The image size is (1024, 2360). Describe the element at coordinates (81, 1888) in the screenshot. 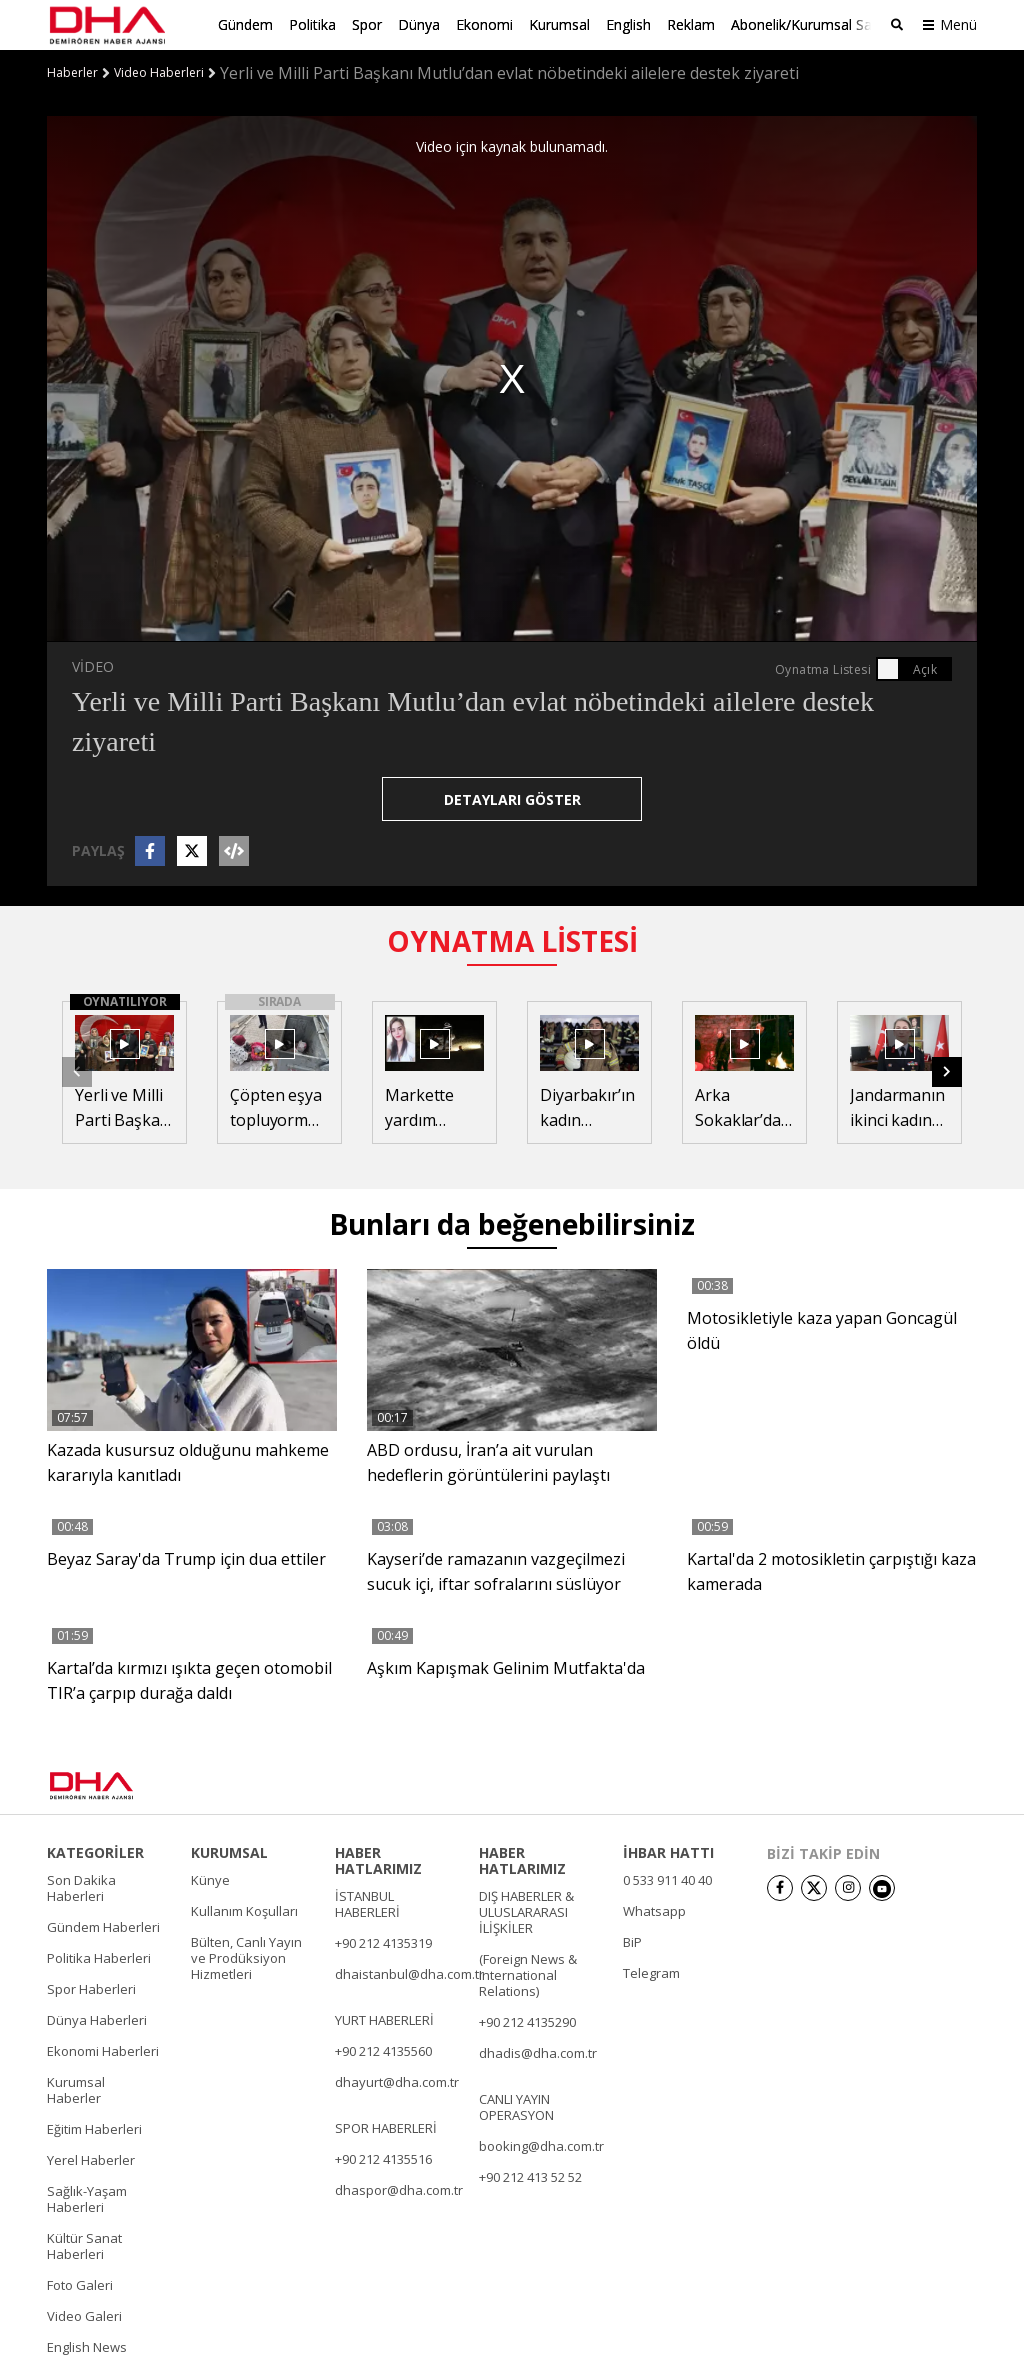

I see `Son Dakika Haberleri` at that location.